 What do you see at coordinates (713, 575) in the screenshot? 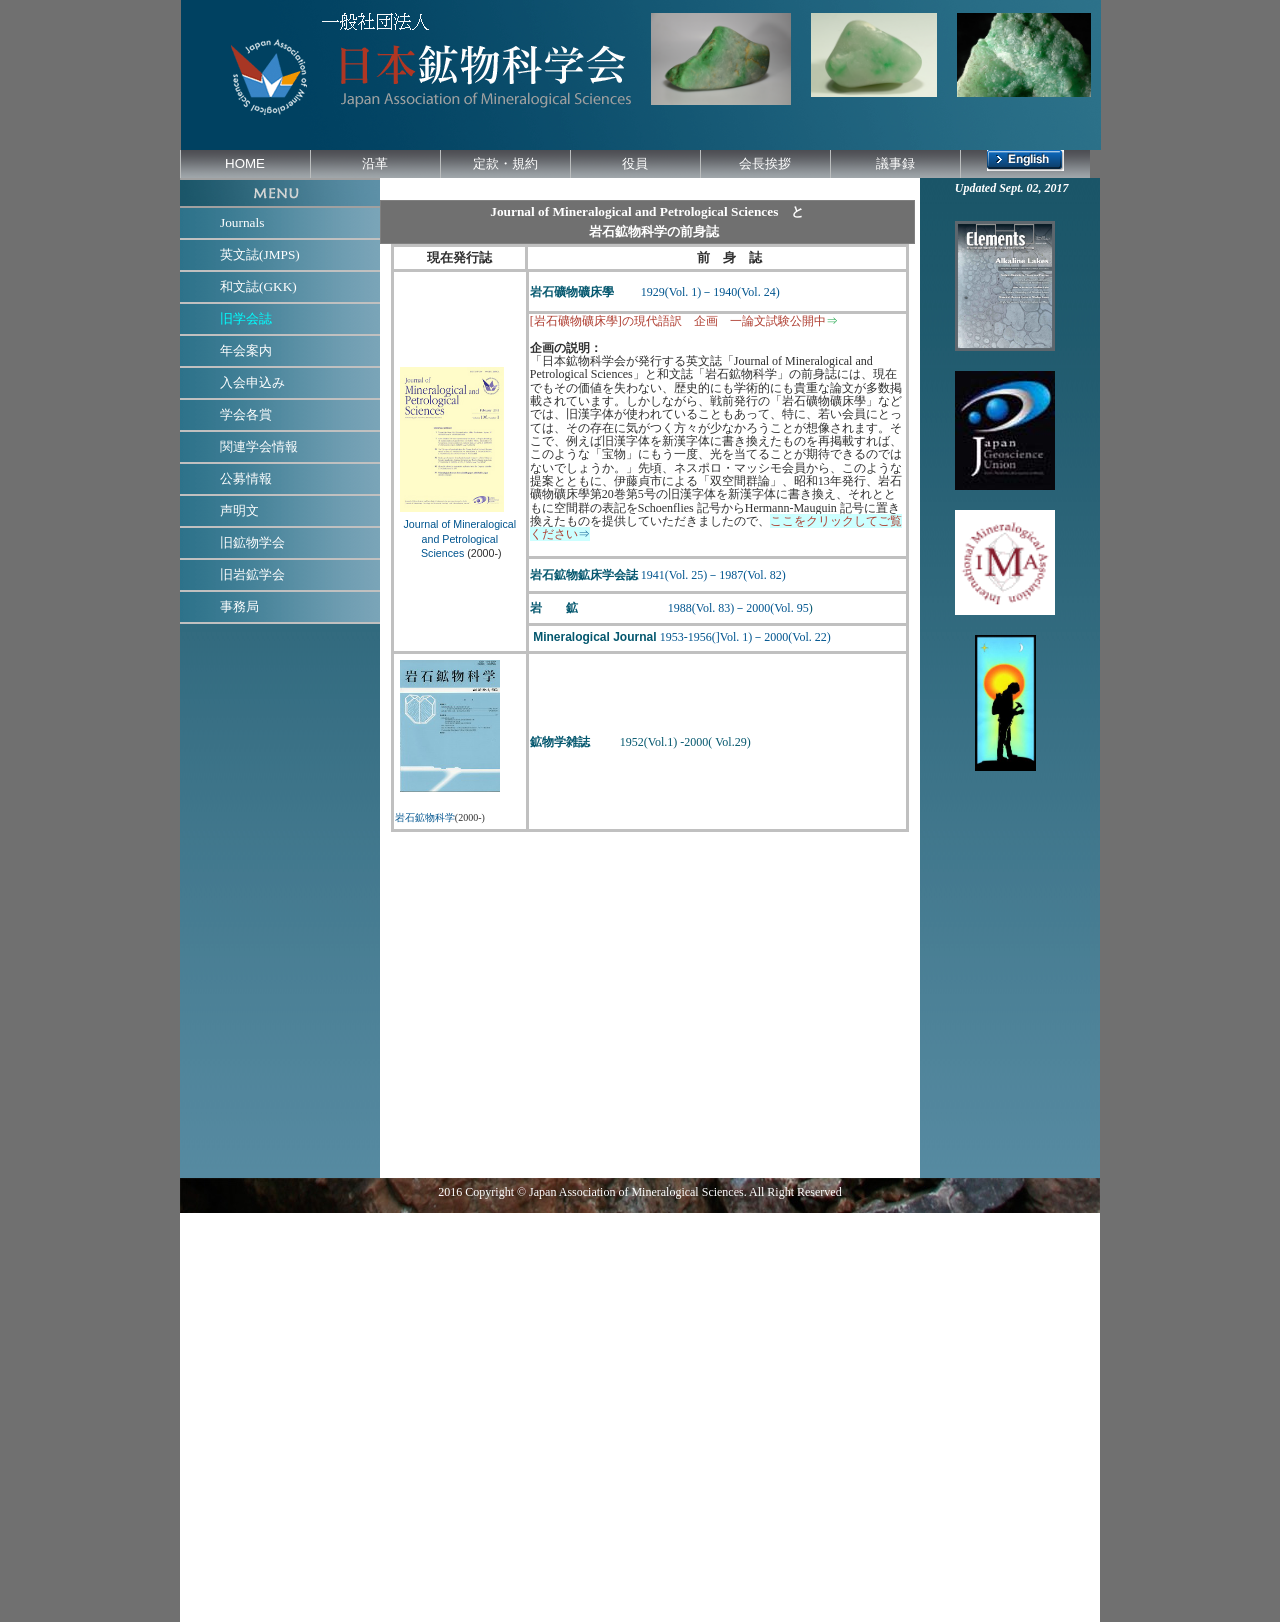
I see `1941(Vol. 25)－1987(Vol. 82)` at bounding box center [713, 575].